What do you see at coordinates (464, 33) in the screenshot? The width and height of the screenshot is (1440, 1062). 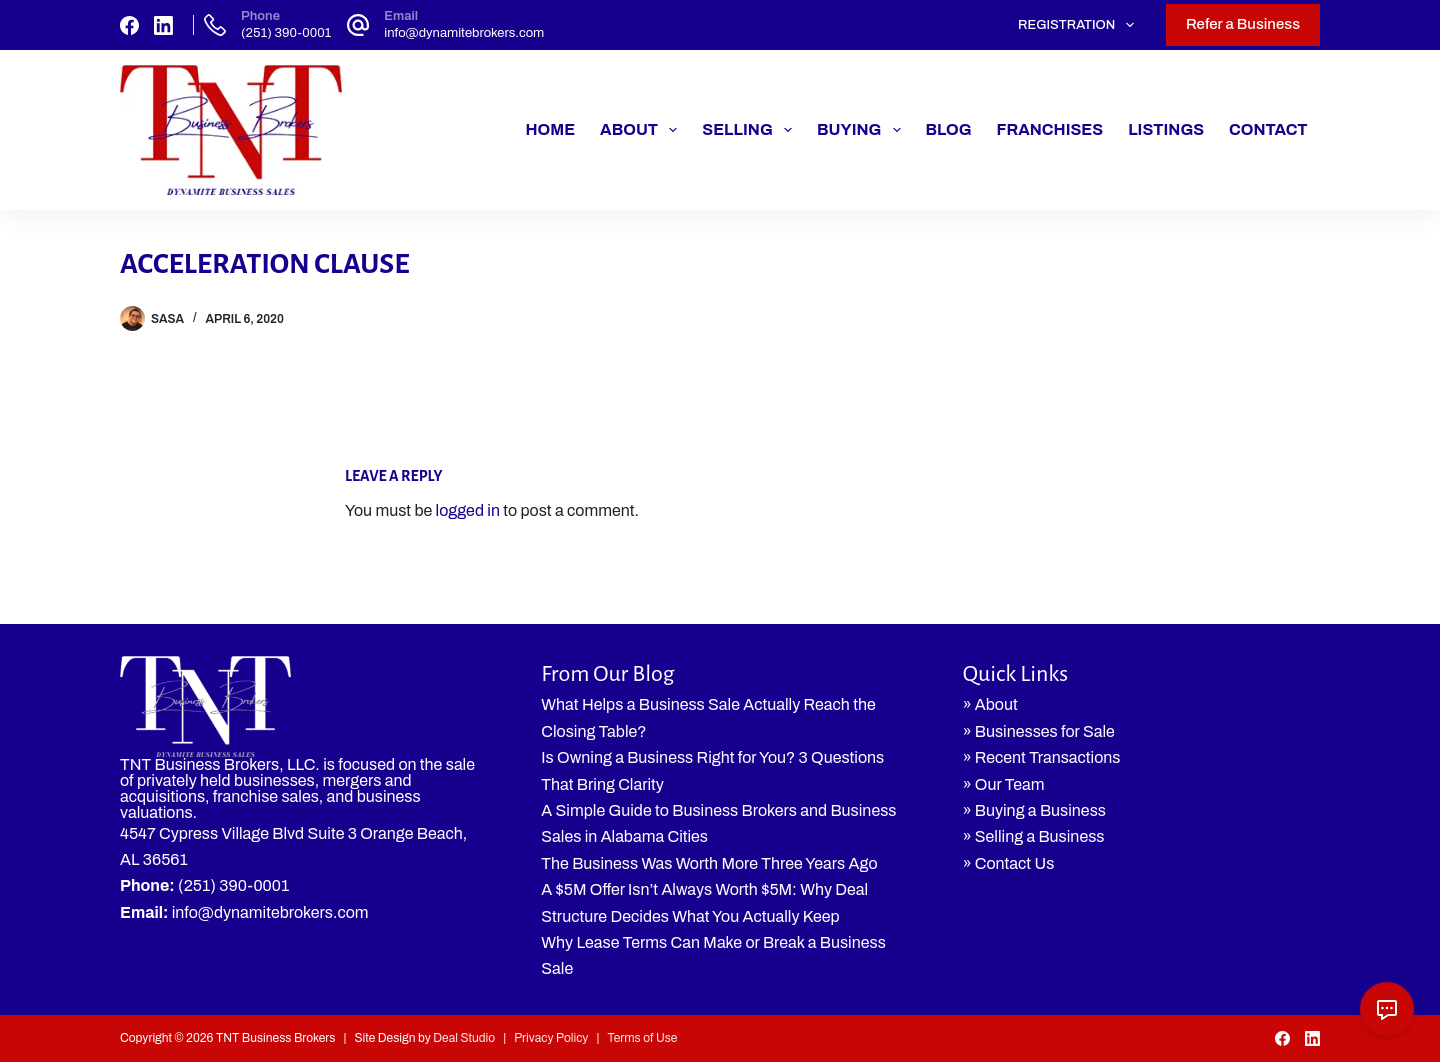 I see `info@dynamitebrokers.com` at bounding box center [464, 33].